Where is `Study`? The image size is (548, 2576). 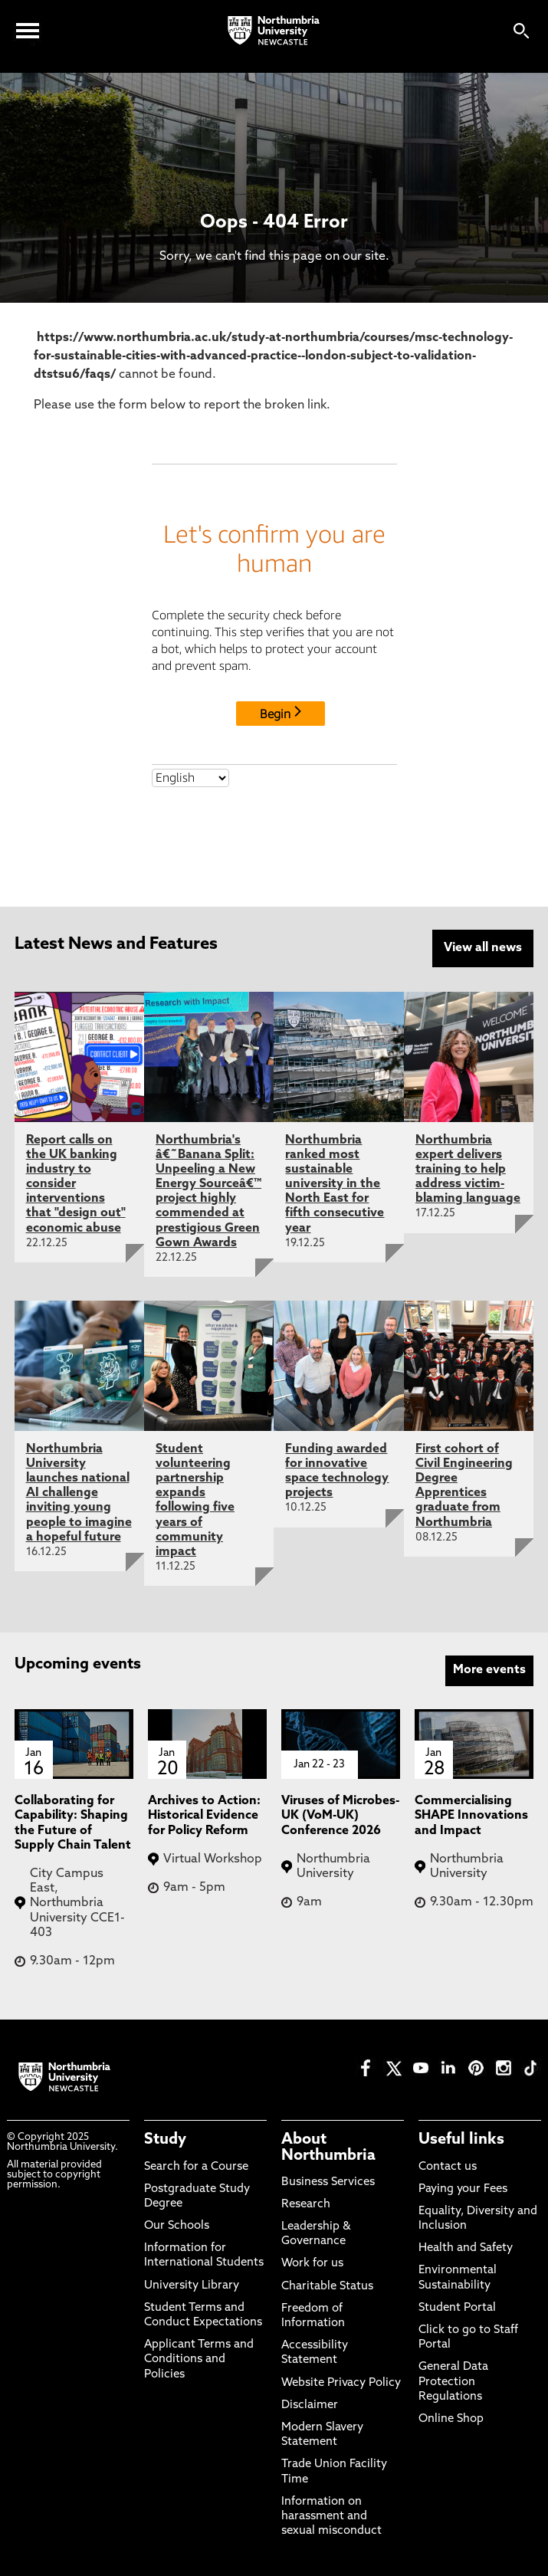
Study is located at coordinates (165, 2139).